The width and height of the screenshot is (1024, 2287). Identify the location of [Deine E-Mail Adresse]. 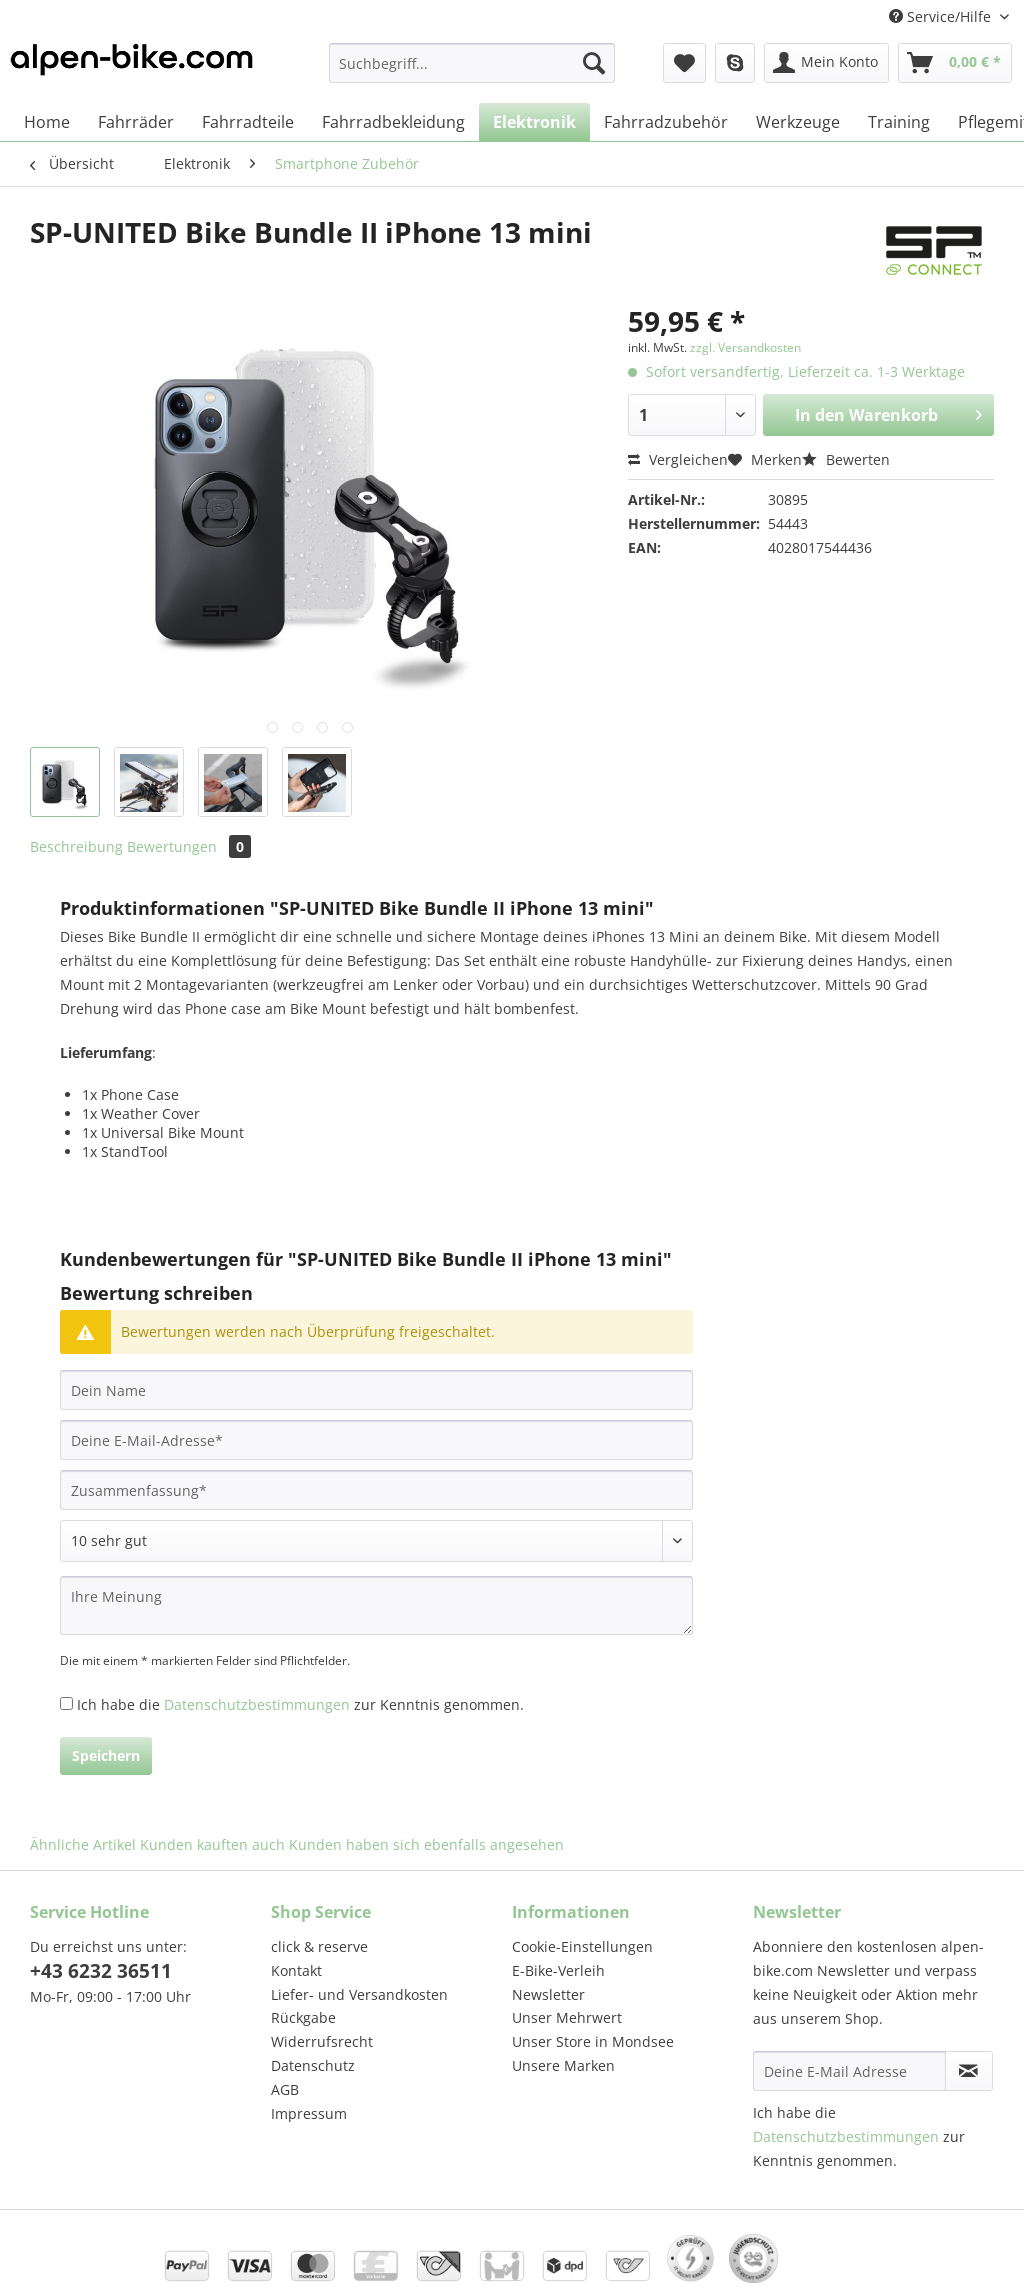
(849, 2071).